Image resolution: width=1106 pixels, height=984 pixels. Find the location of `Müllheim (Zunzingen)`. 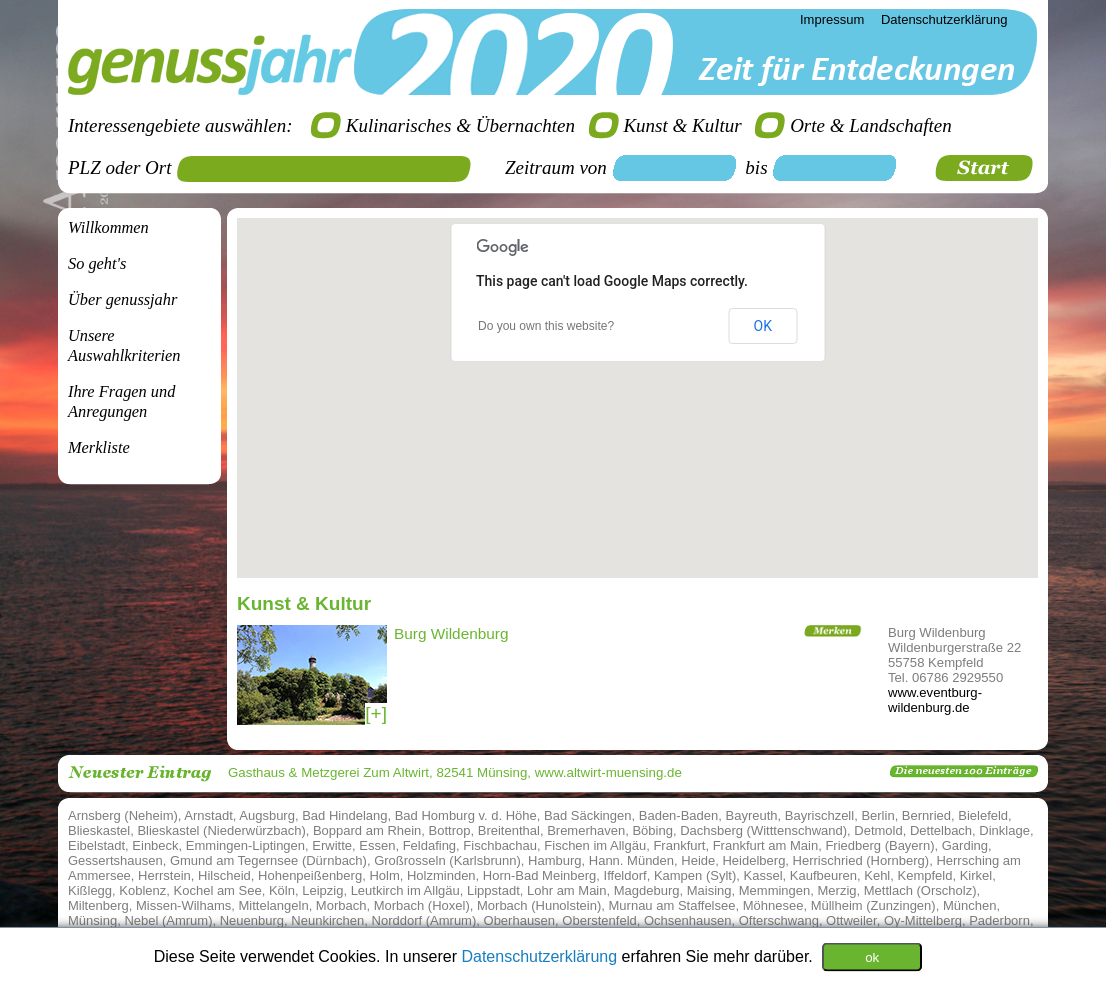

Müllheim (Zunzingen) is located at coordinates (873, 905).